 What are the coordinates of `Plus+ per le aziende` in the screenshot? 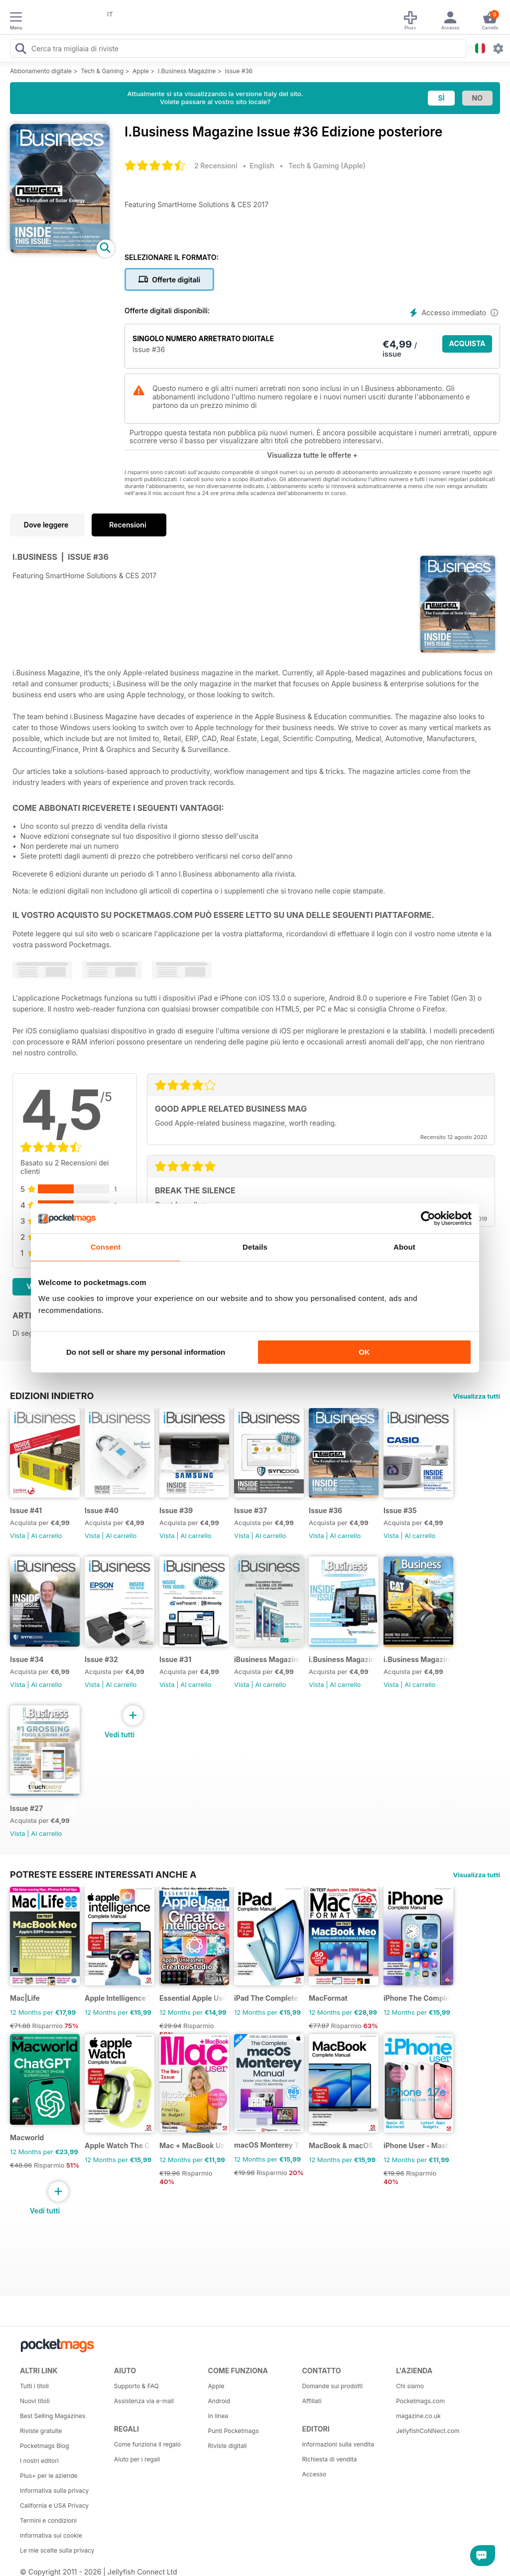 It's located at (49, 2475).